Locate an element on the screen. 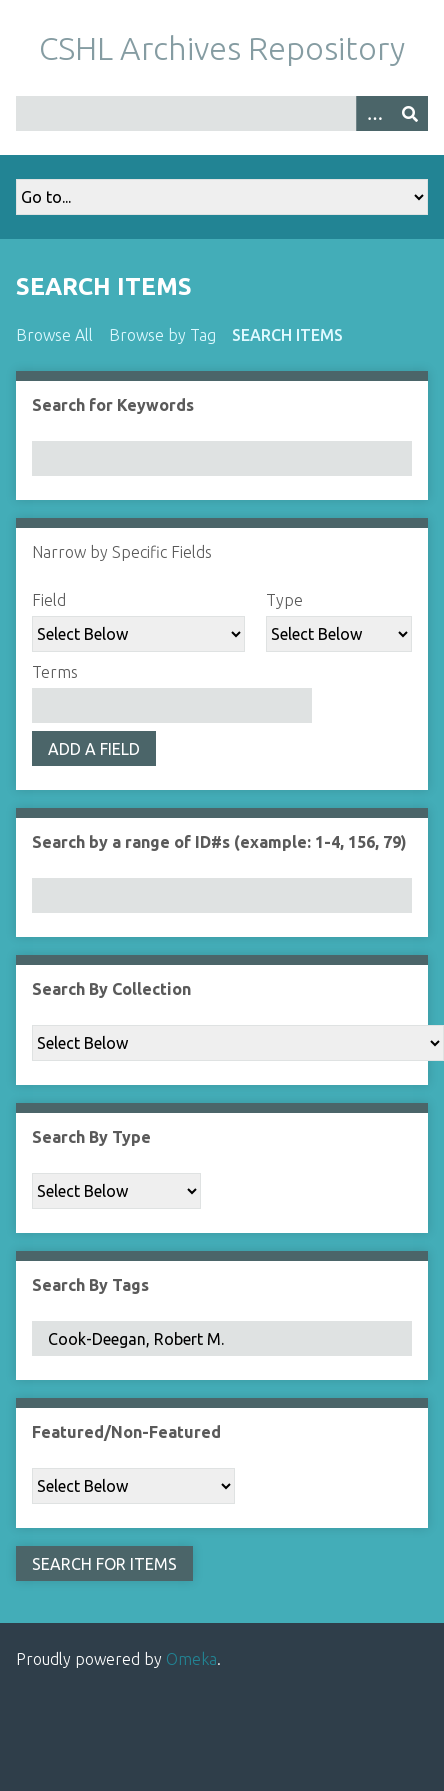 The height and width of the screenshot is (1791, 444). [Options] is located at coordinates (374, 113).